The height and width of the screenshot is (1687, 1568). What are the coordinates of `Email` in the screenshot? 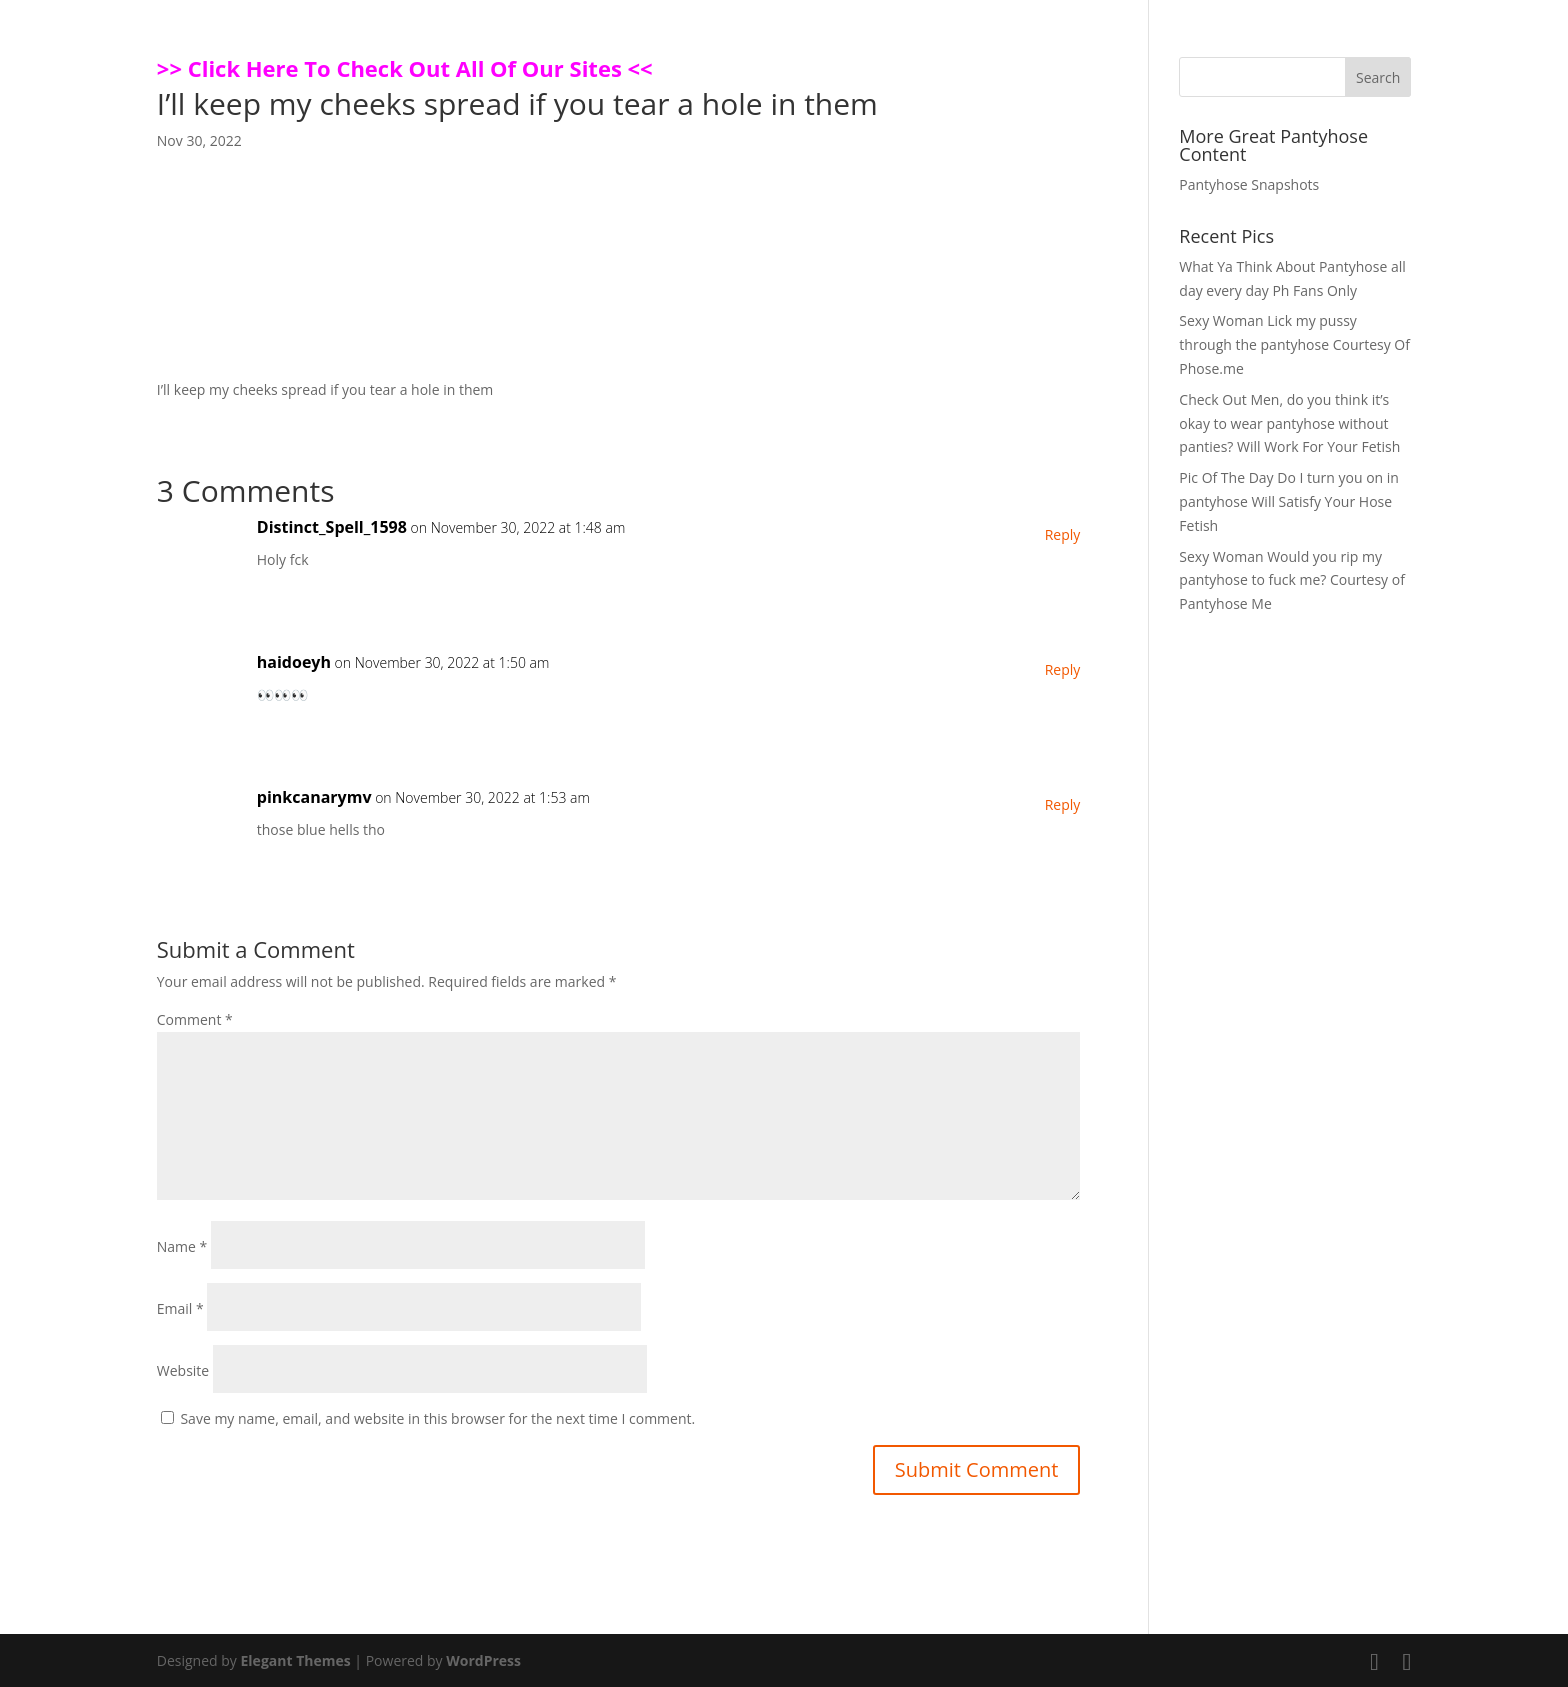 It's located at (180, 1308).